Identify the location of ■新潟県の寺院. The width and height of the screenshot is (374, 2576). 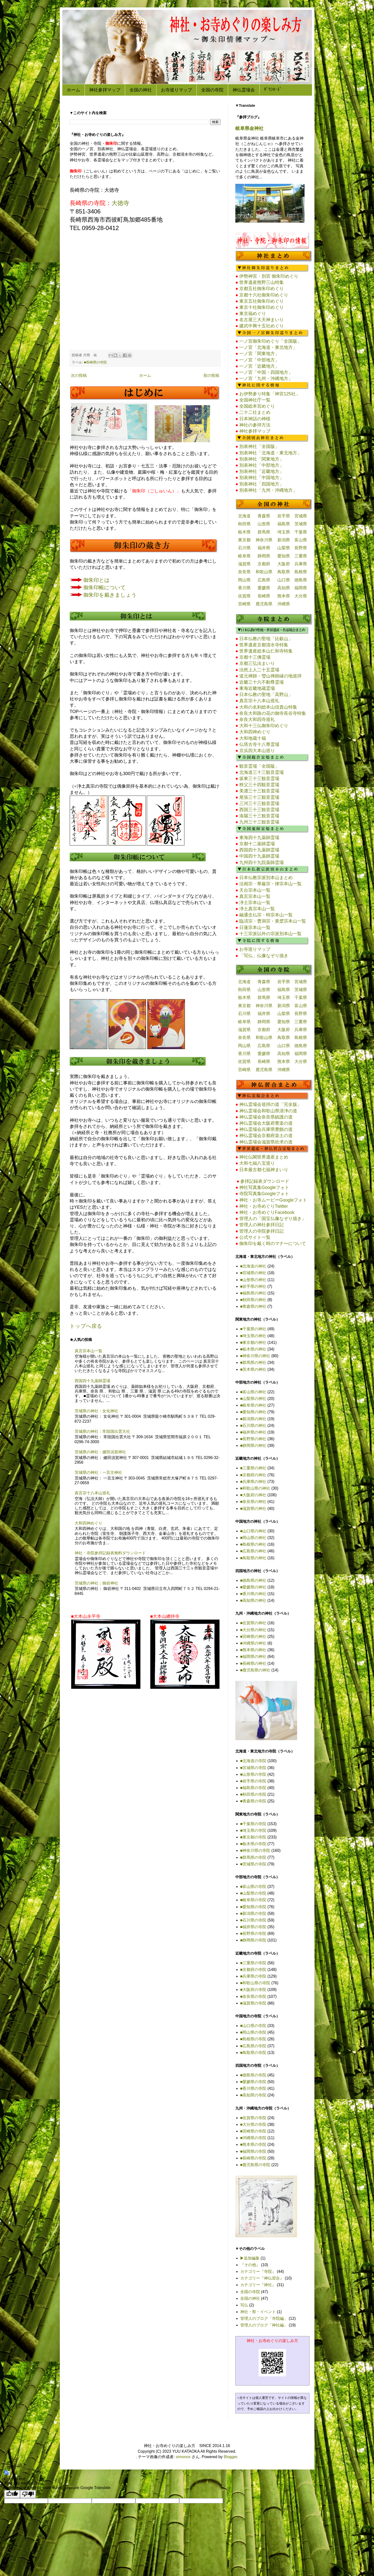
(253, 1913).